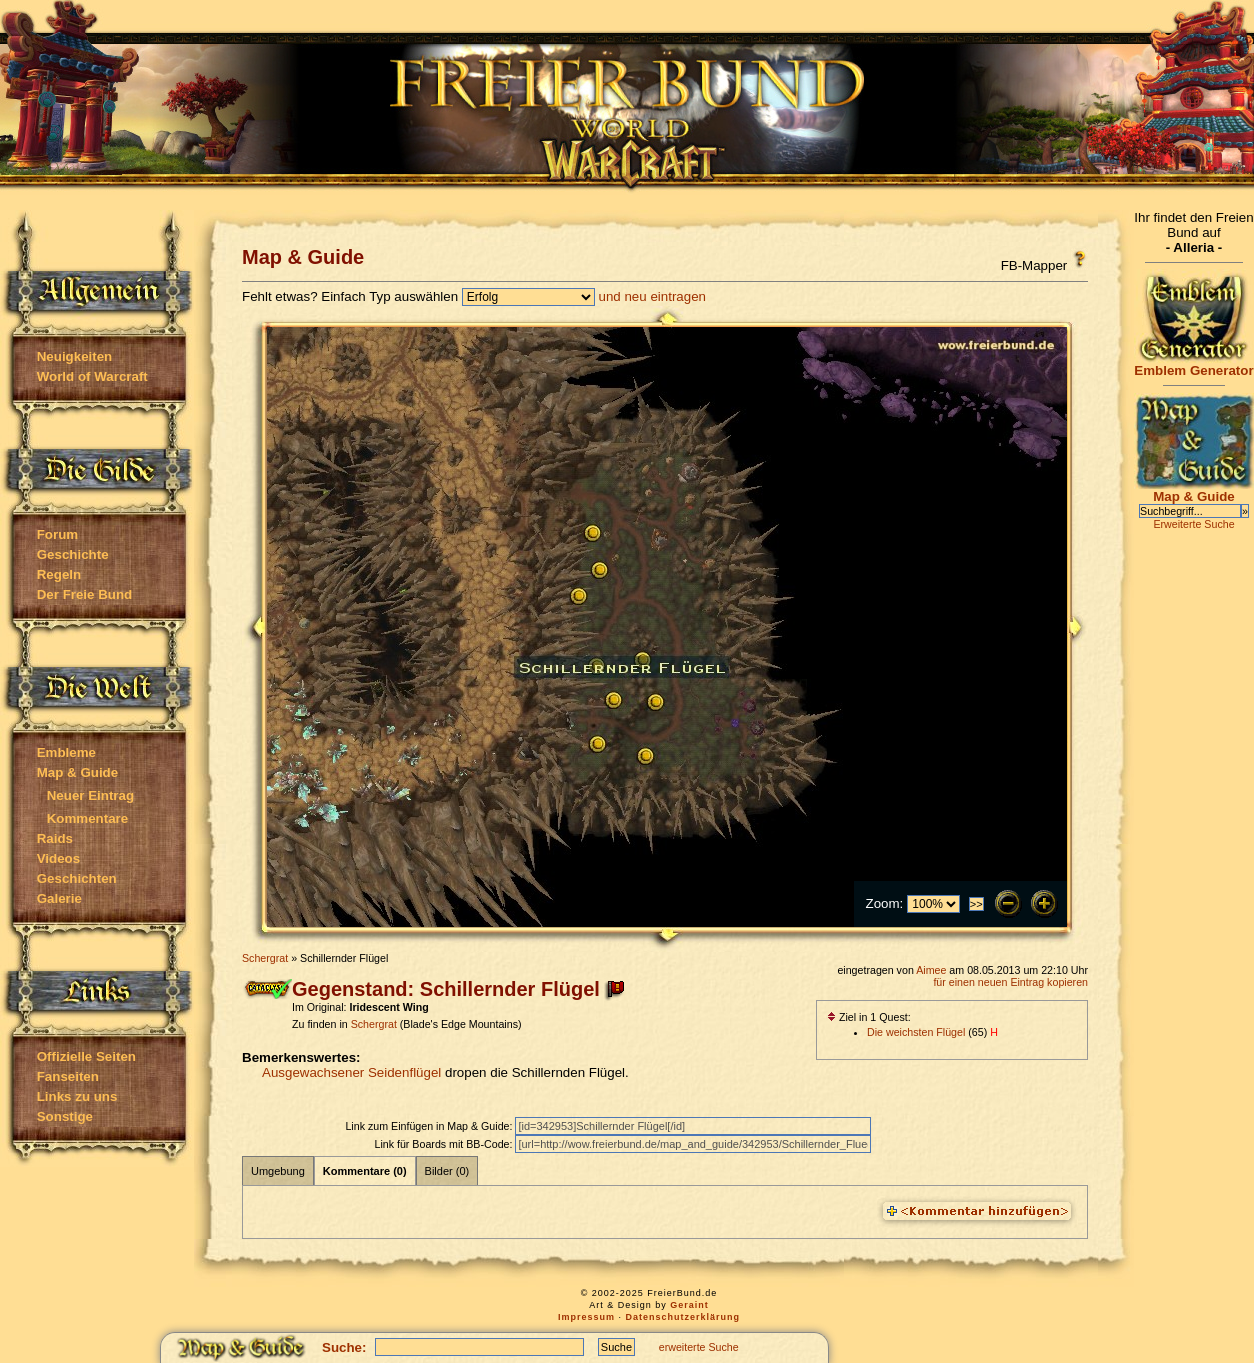 This screenshot has height=1363, width=1254. I want to click on Geschichten, so click(77, 878).